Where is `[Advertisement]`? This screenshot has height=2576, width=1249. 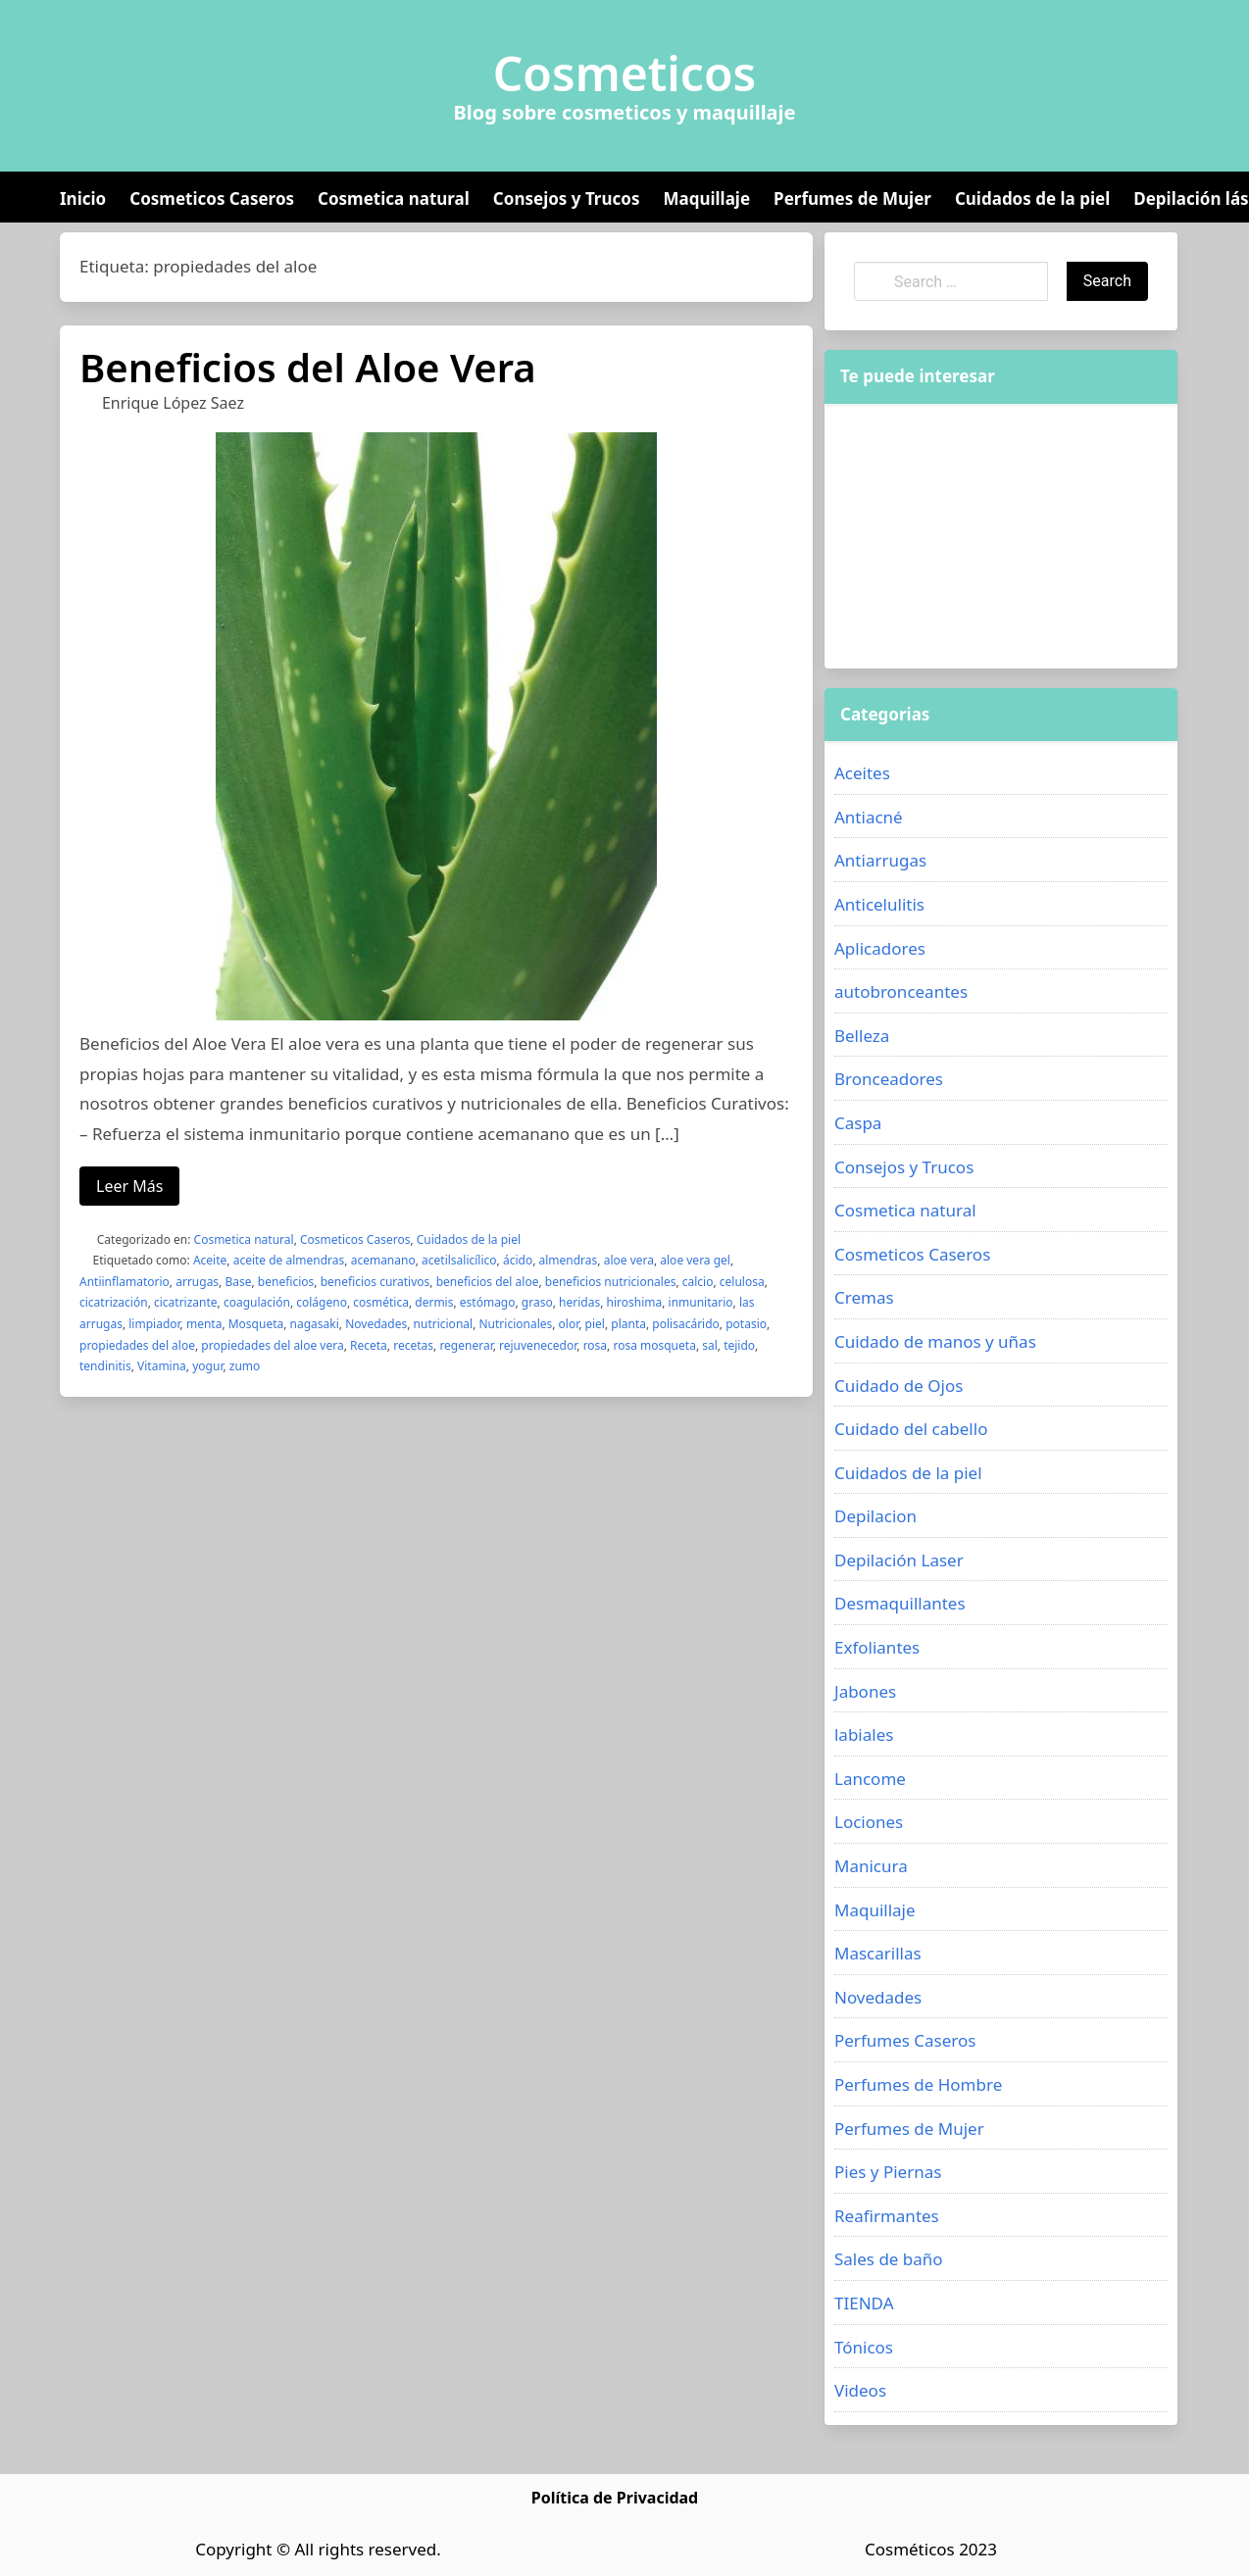 [Advertisement] is located at coordinates (969, 536).